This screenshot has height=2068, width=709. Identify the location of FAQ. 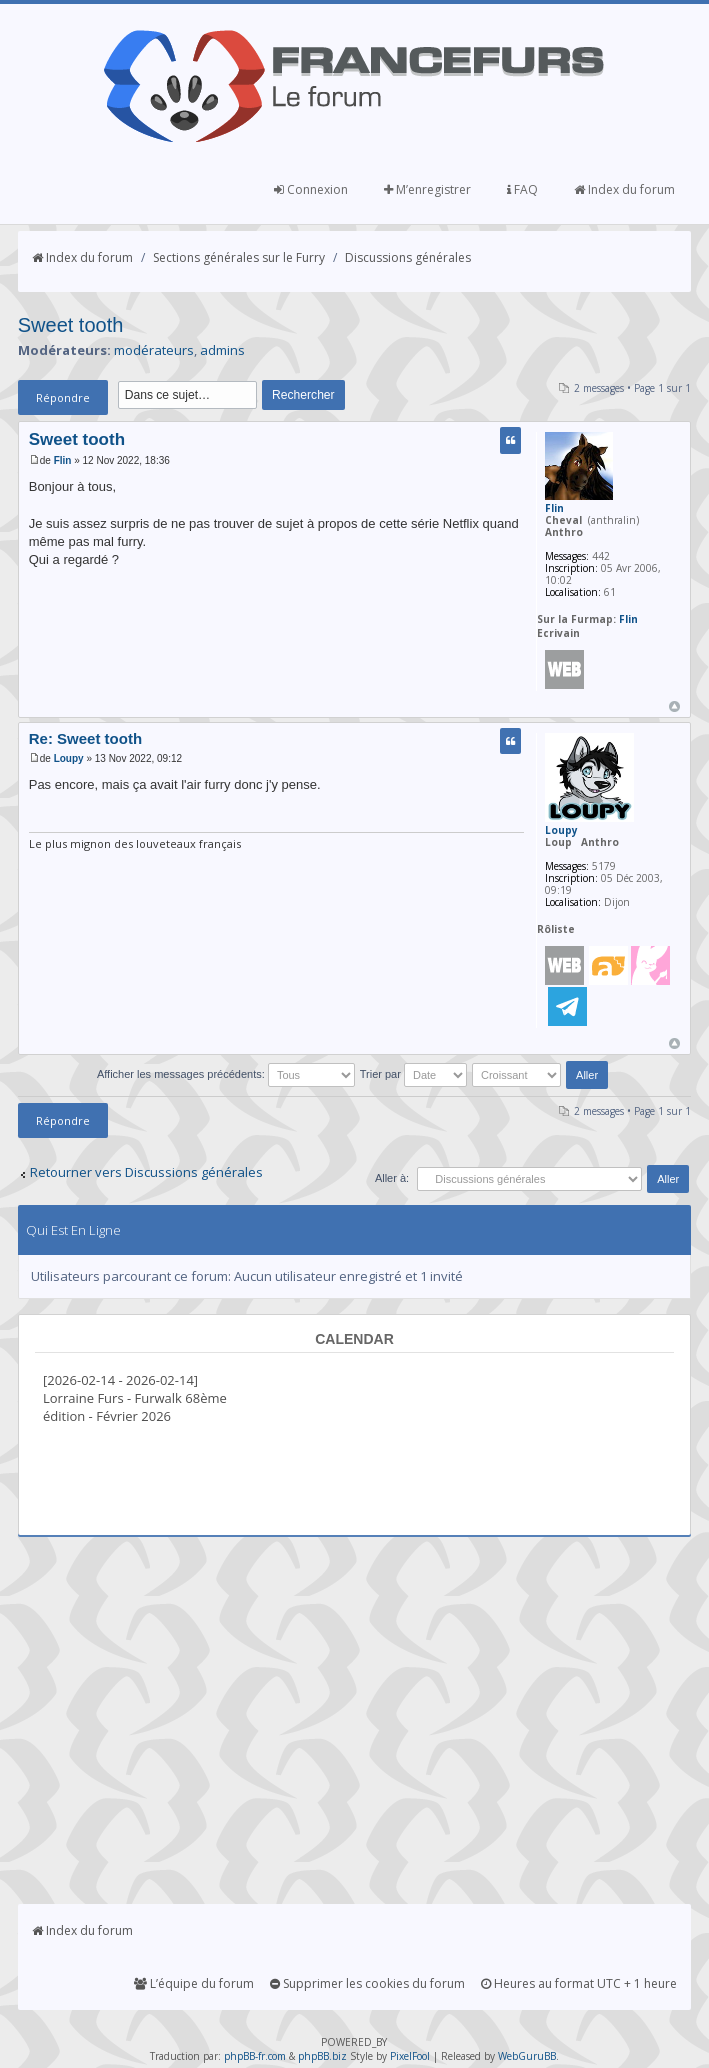
(522, 189).